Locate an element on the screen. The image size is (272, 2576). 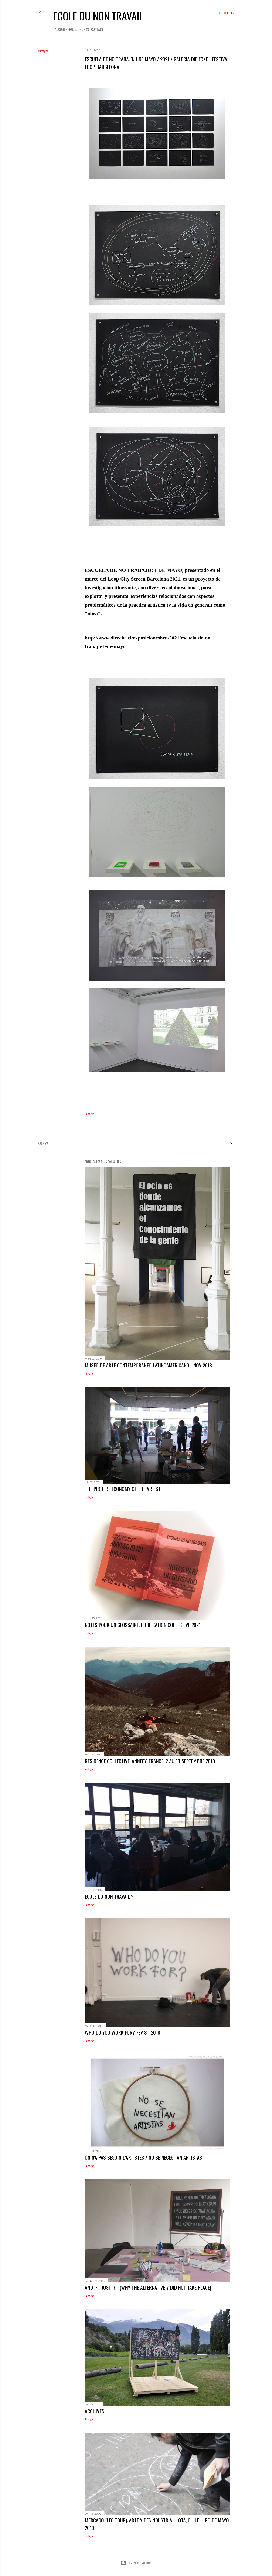
MUSEO DE ARTE CONTEMPORANEO LATINOAMERICANO - NOV 2018 is located at coordinates (148, 1365).